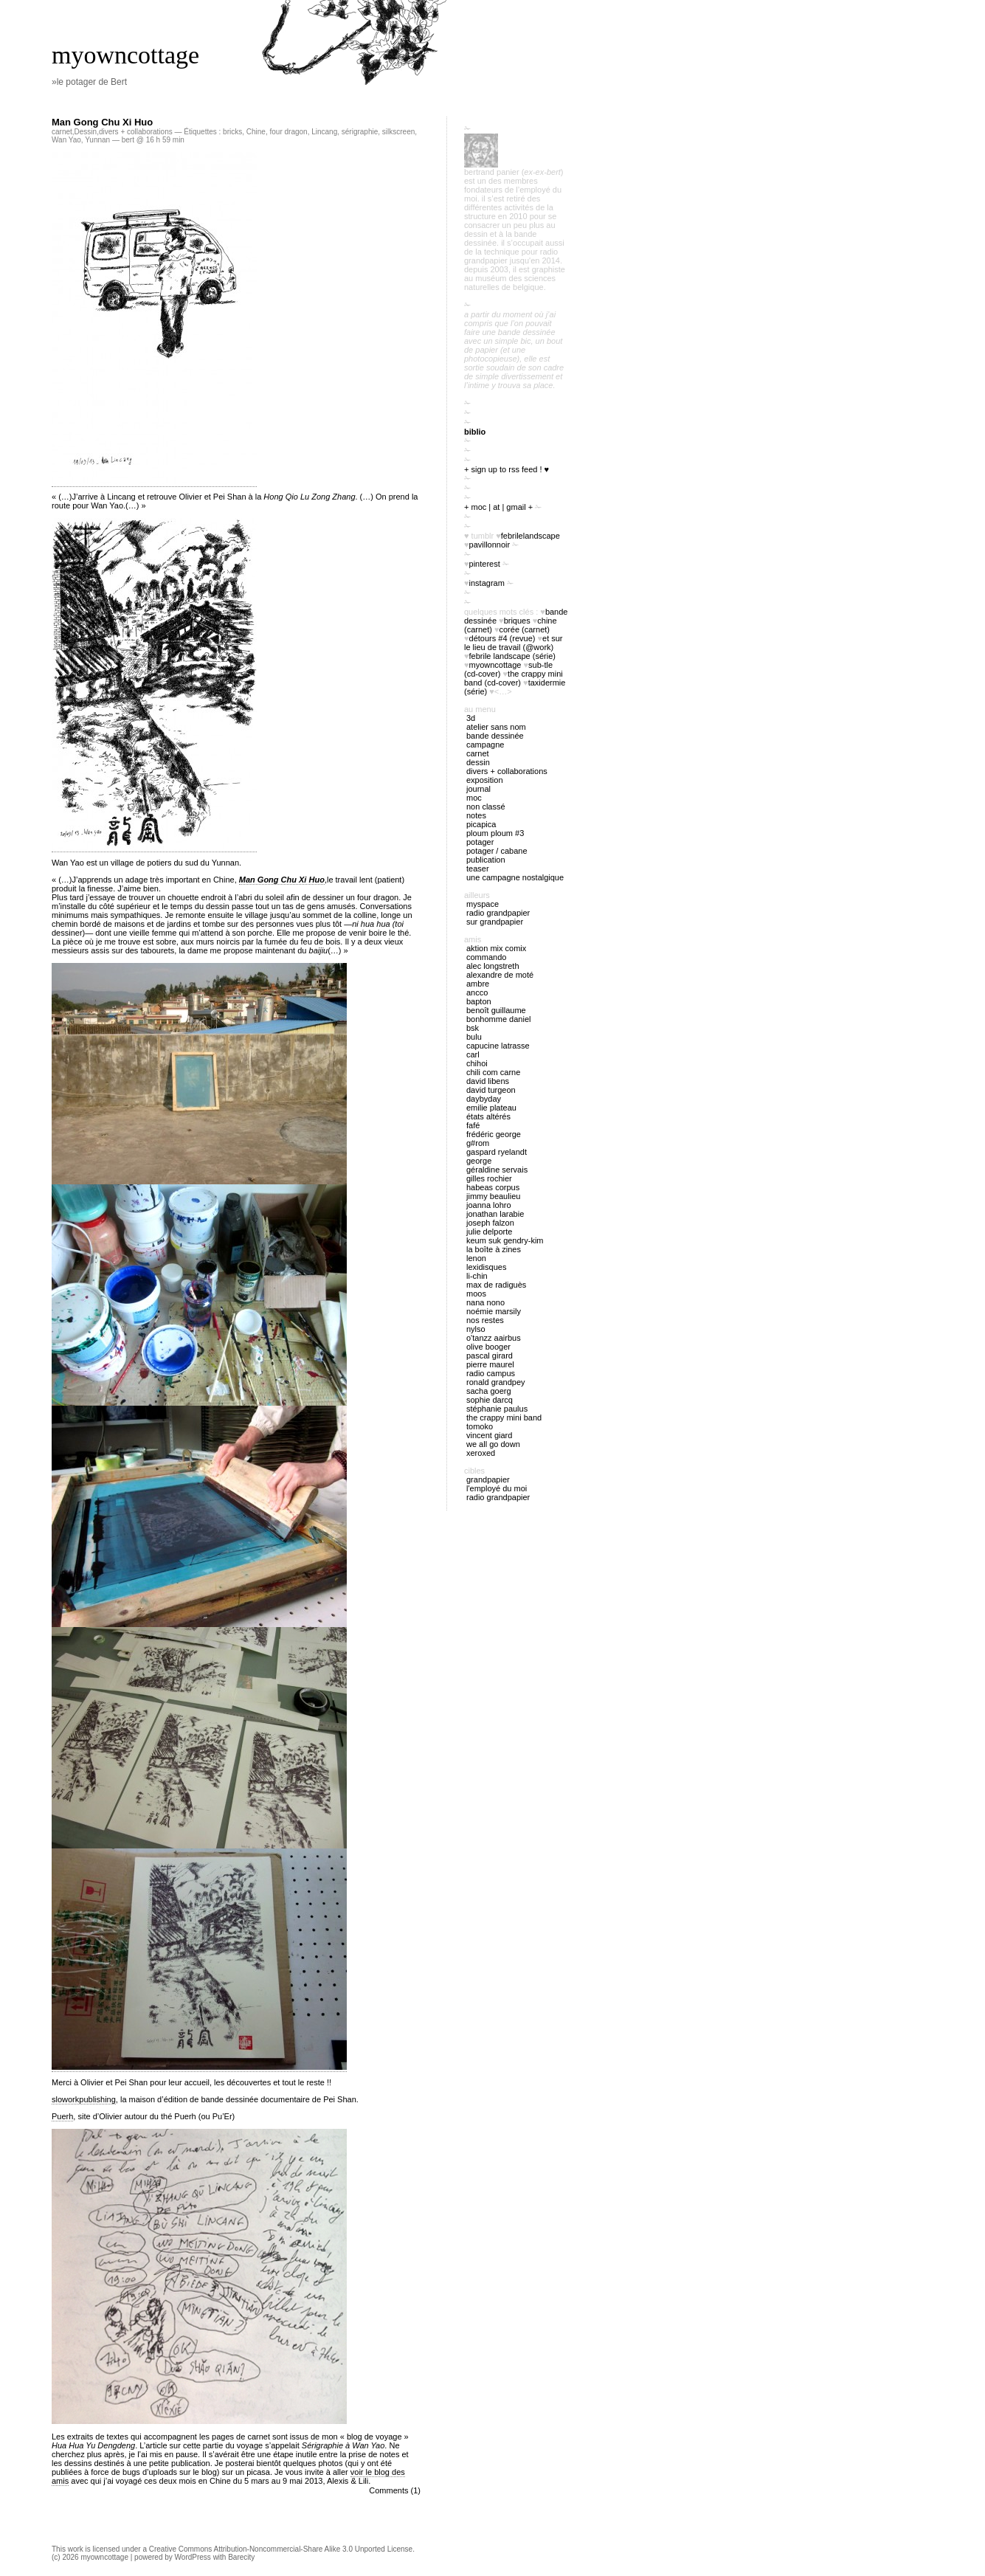 The height and width of the screenshot is (2576, 985). Describe the element at coordinates (497, 1408) in the screenshot. I see `Stéphanie Paulus` at that location.